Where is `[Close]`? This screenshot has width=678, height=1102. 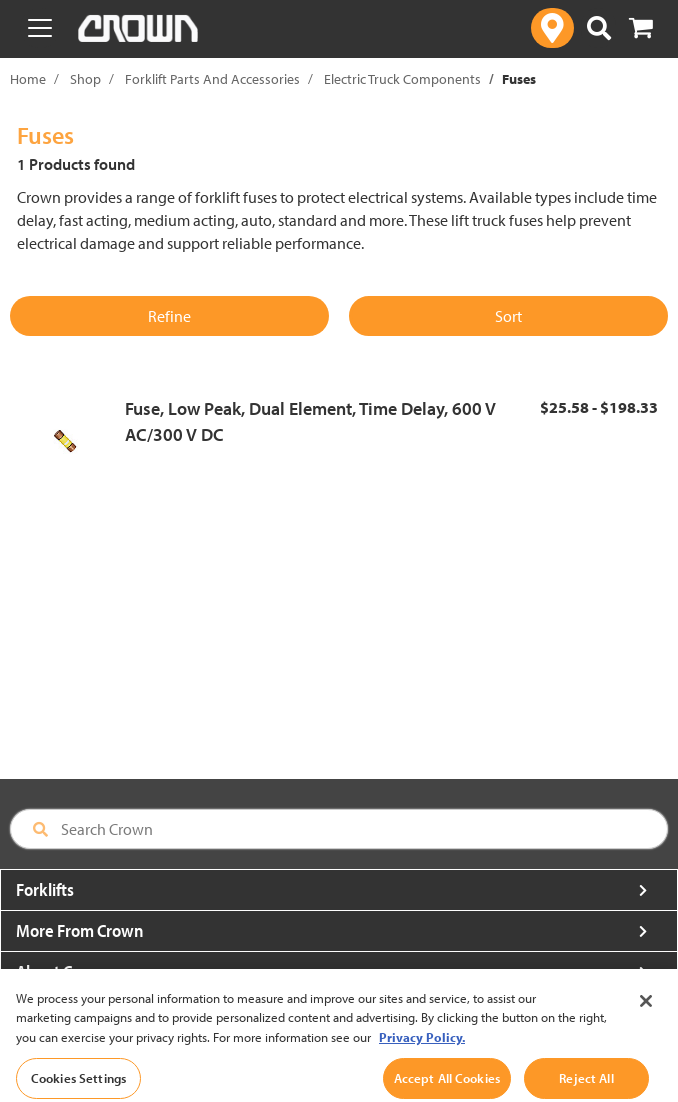 [Close] is located at coordinates (646, 1023).